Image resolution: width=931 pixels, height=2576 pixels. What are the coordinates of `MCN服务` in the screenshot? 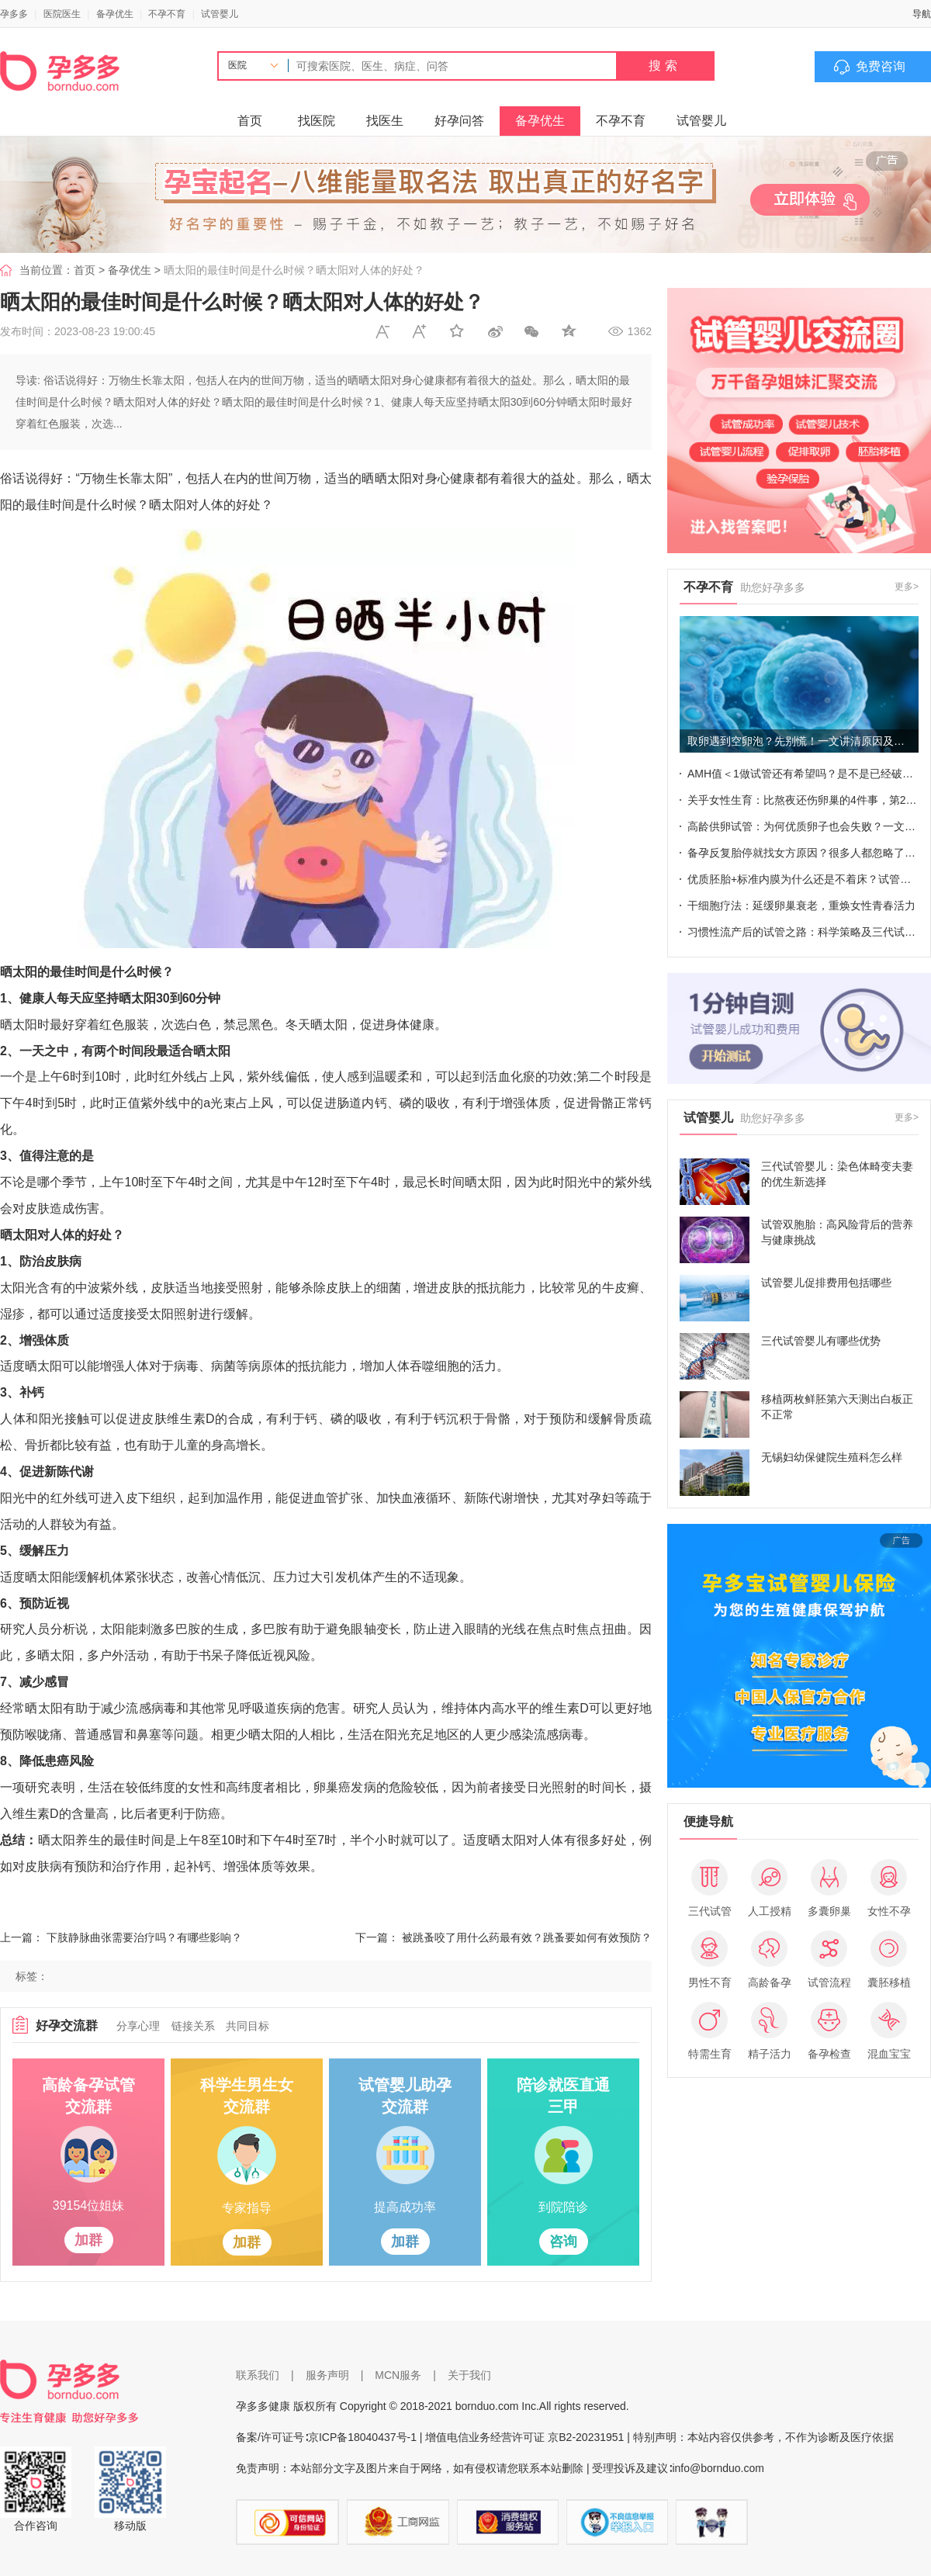 It's located at (398, 2375).